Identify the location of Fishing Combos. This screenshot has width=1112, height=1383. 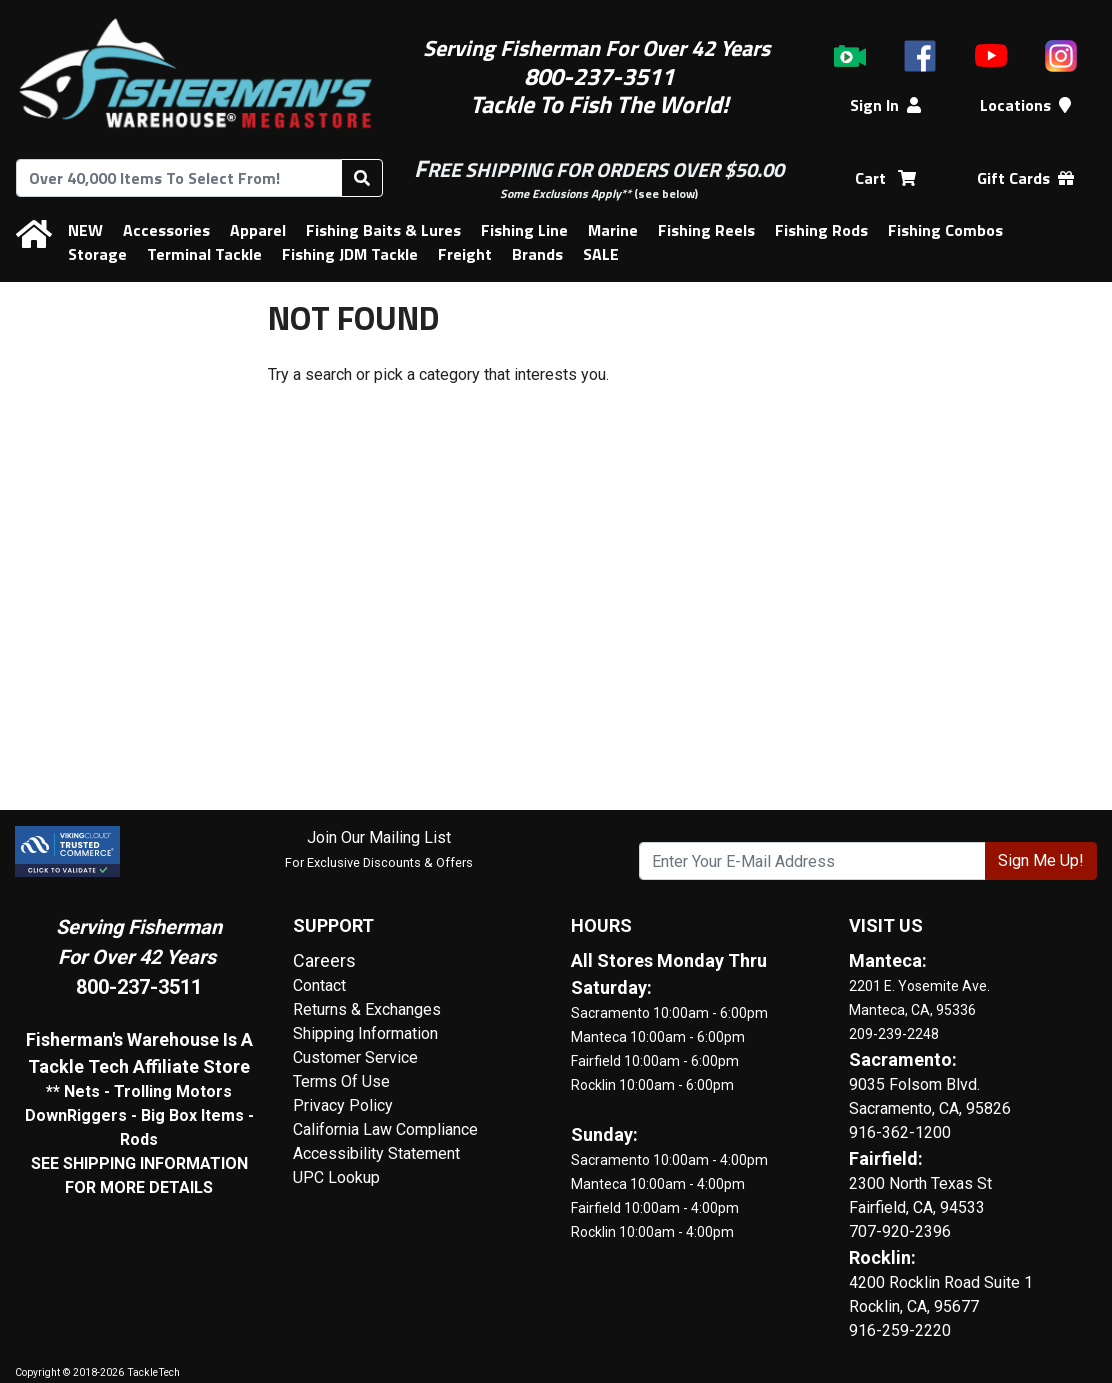
(945, 230).